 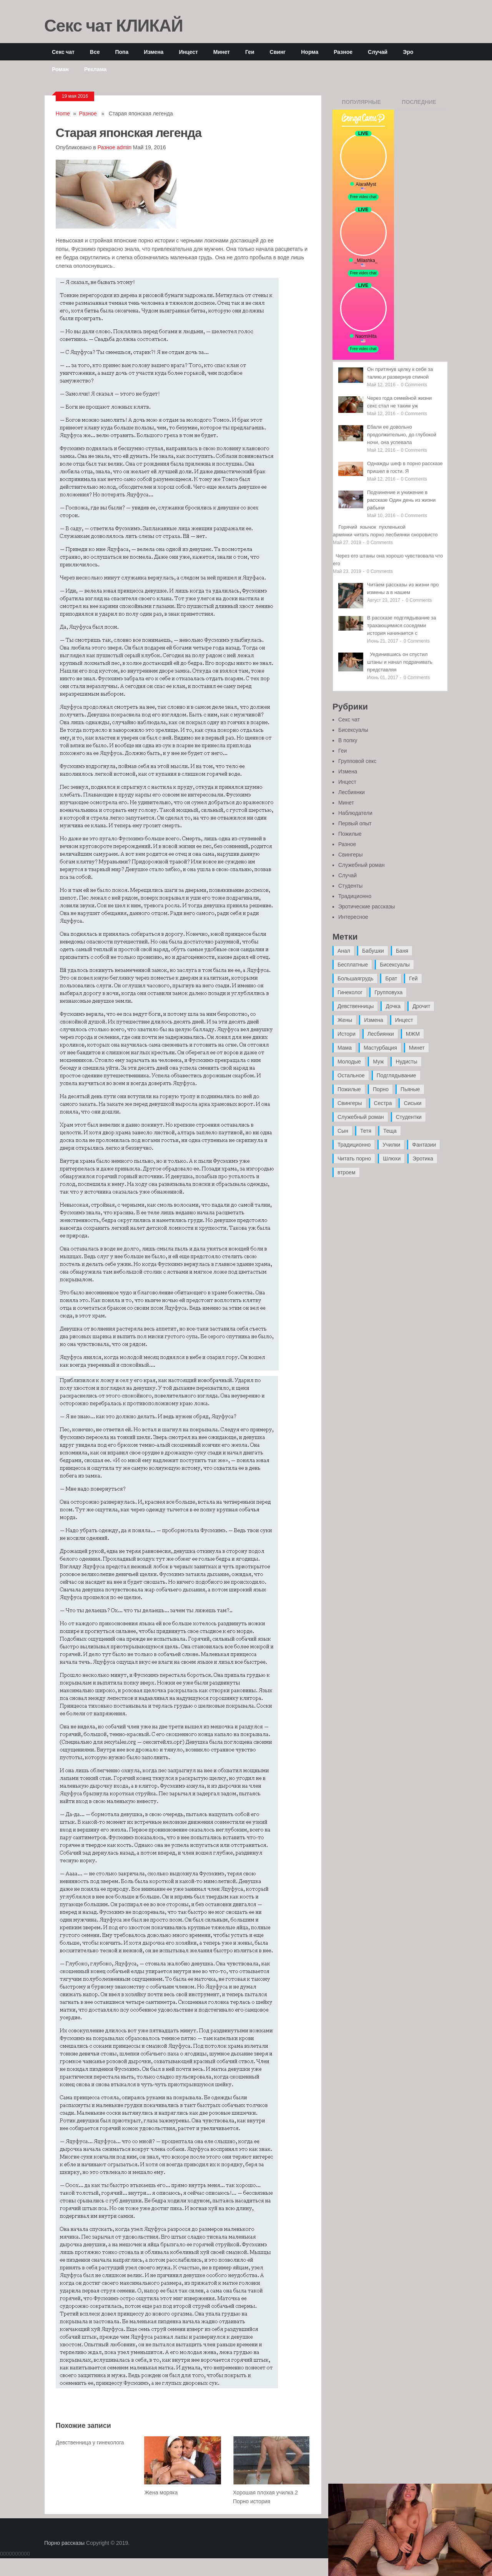 I want to click on Свингеры [Свингеры (9 элементов)], so click(x=349, y=1103).